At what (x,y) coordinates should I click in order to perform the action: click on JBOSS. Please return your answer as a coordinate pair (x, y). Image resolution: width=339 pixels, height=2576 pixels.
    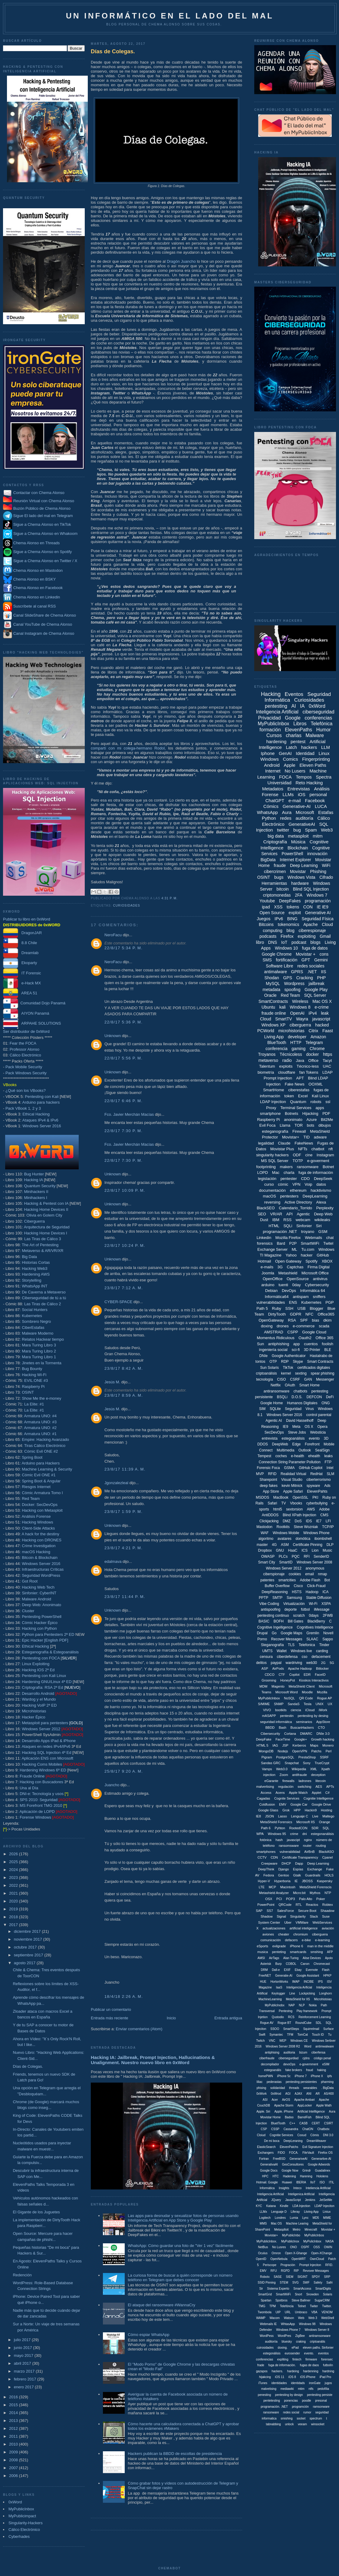
    Looking at the image, I should click on (307, 1881).